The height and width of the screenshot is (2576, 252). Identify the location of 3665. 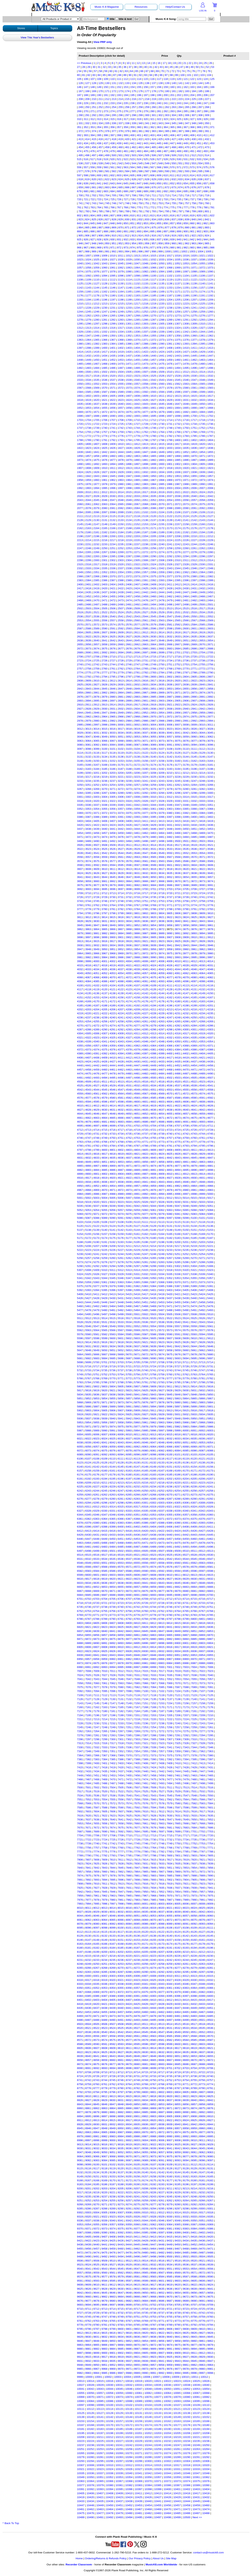
(137, 881).